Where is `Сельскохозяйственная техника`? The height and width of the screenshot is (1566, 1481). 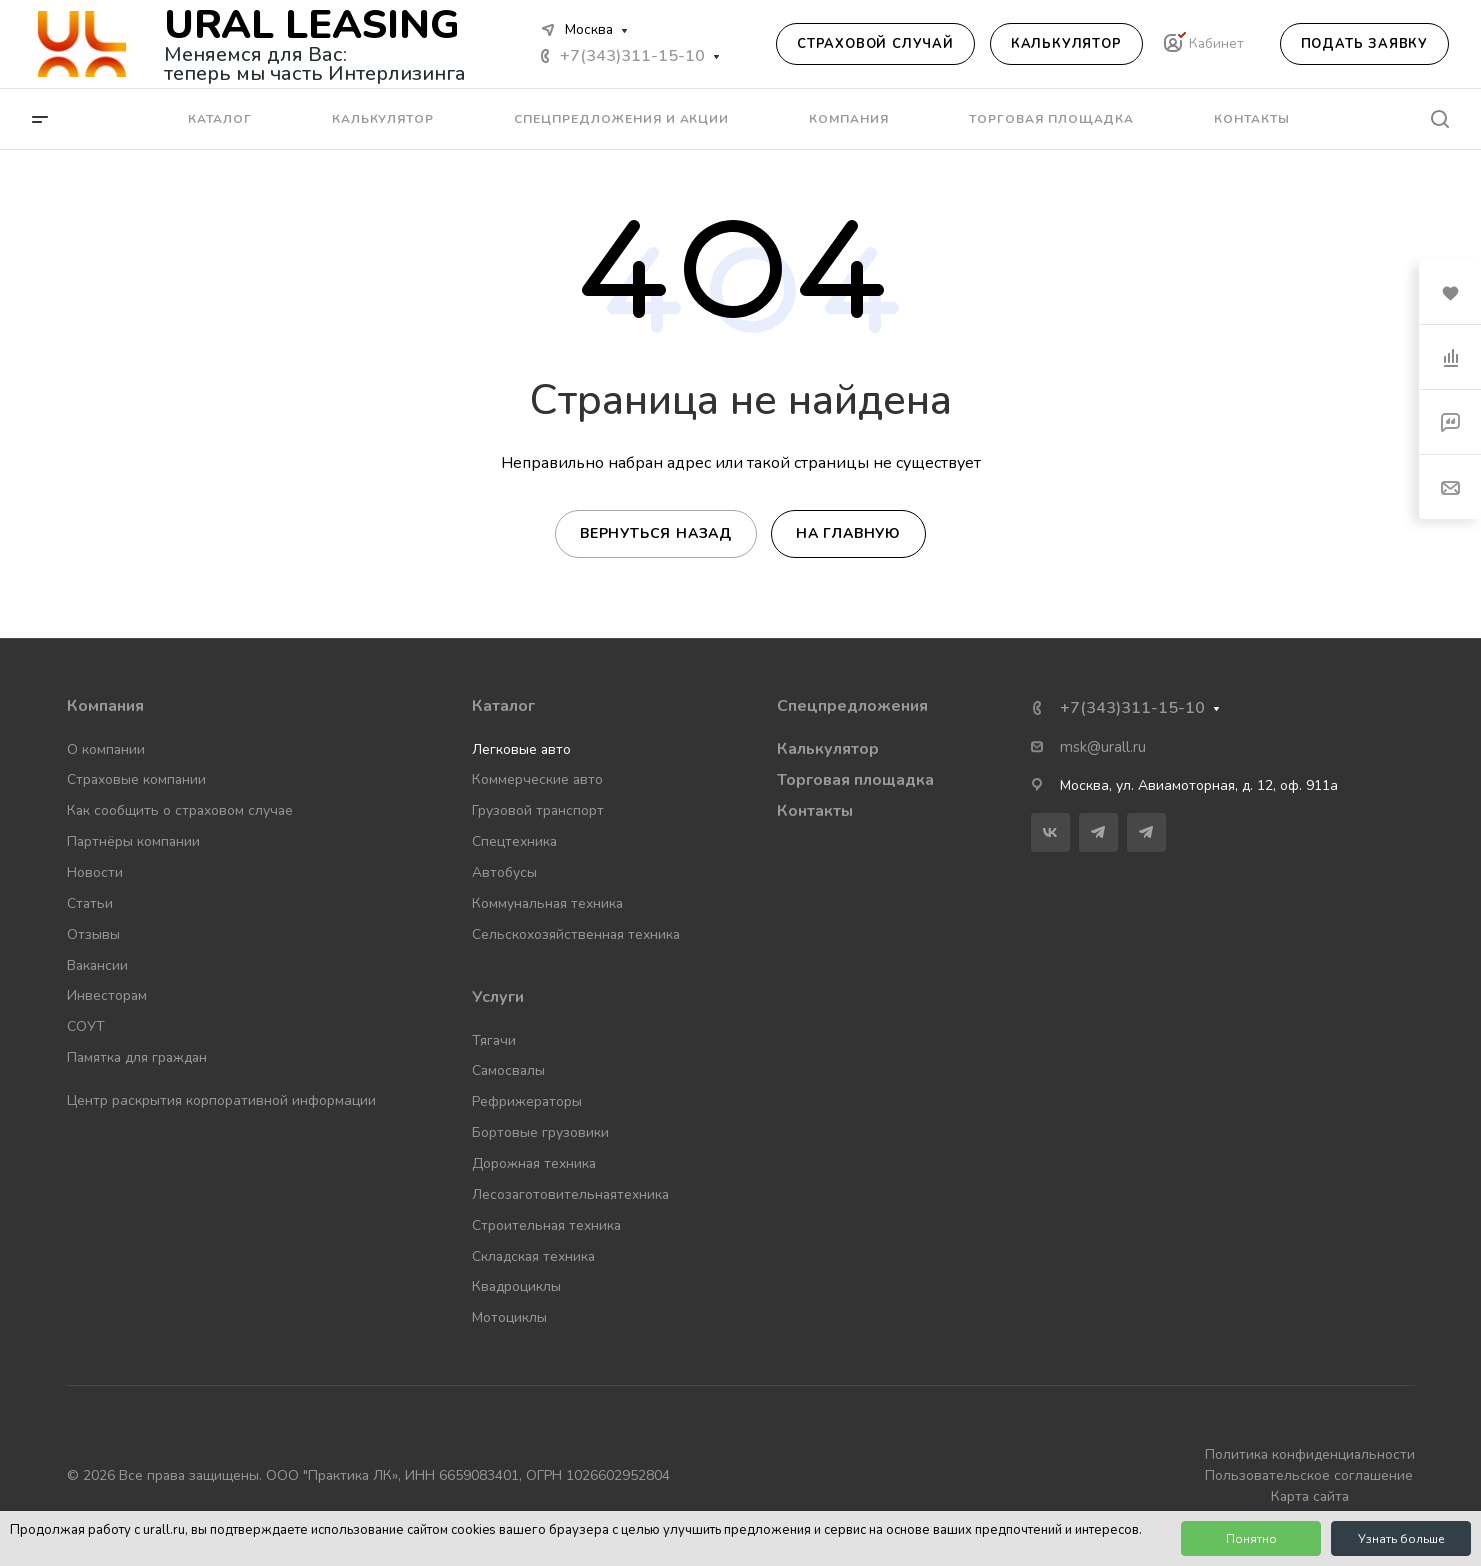 Сельскохозяйственная техника is located at coordinates (576, 934).